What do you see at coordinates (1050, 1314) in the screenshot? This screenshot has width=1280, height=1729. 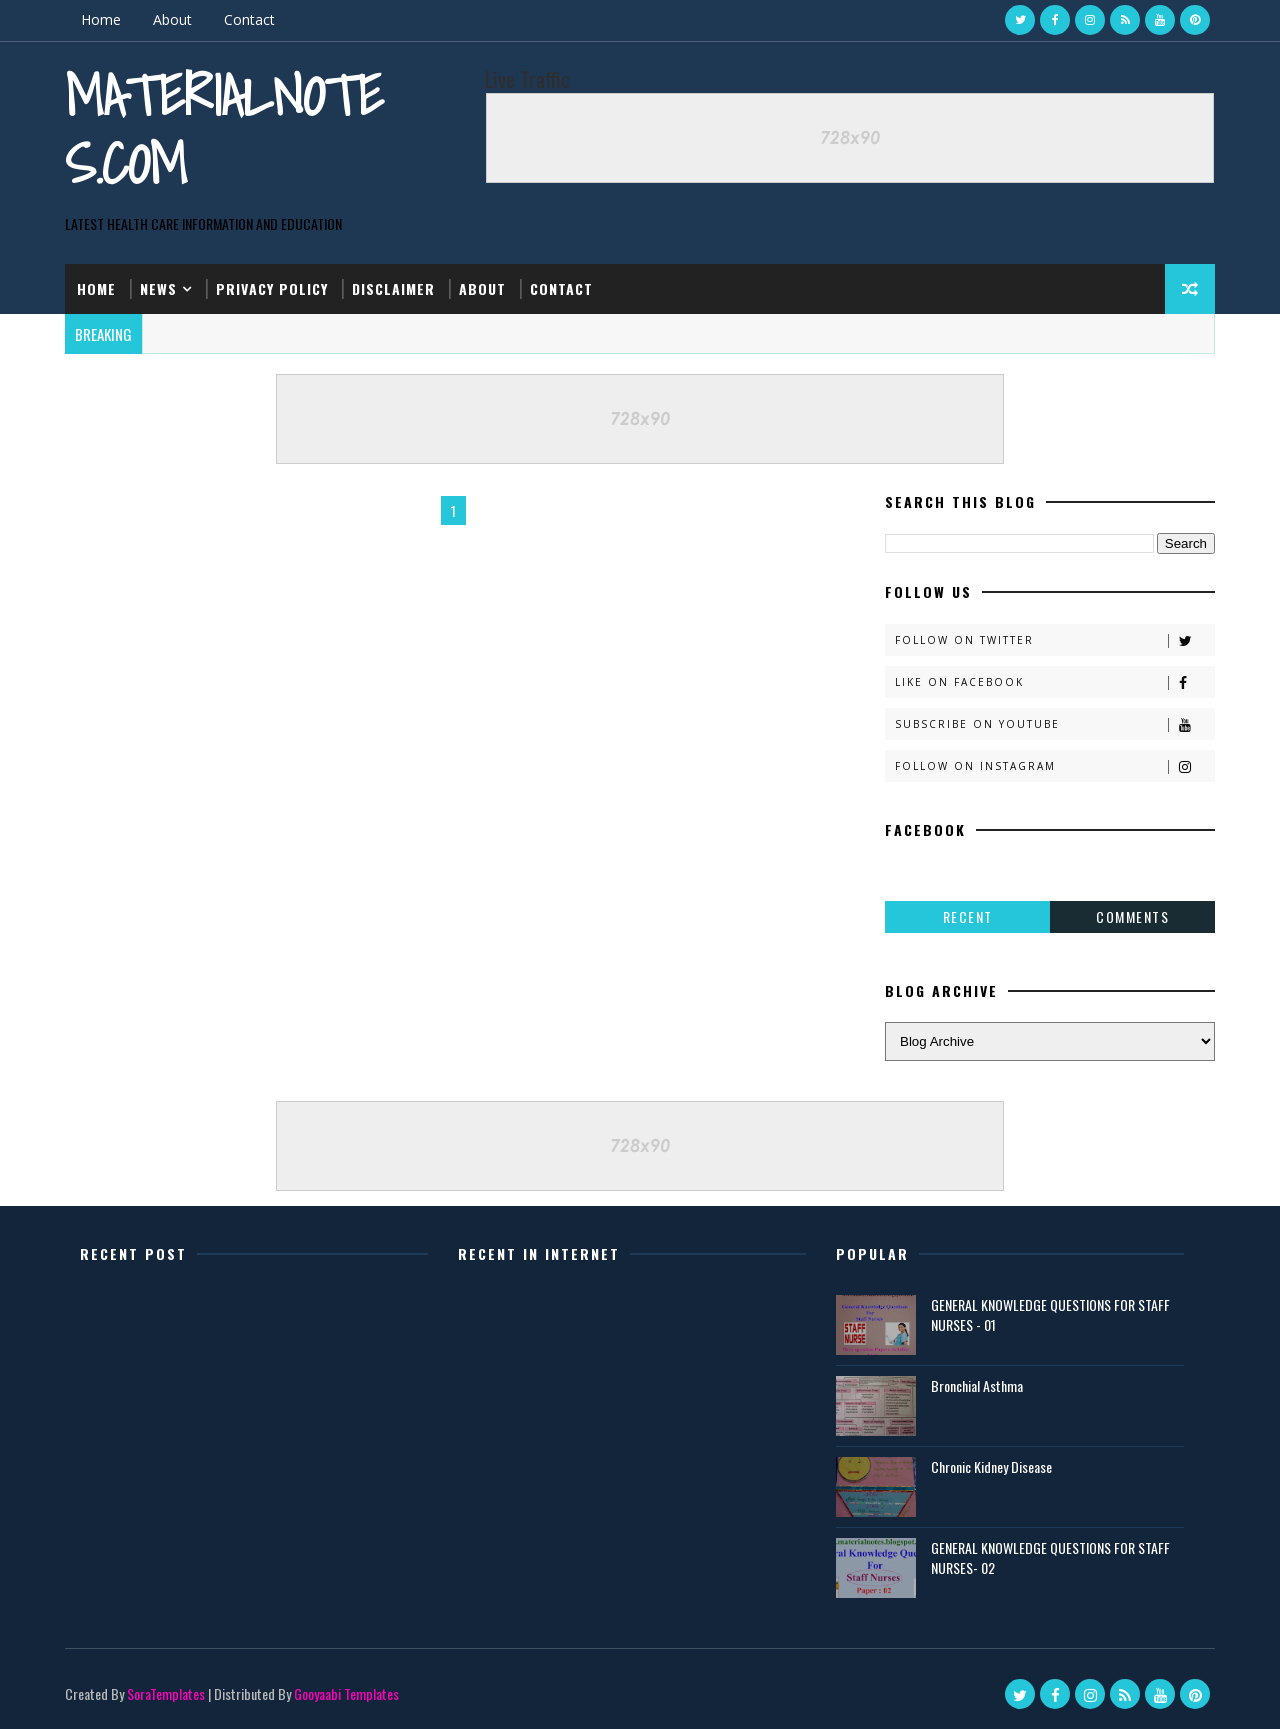 I see `GENERAL KNOWLEDGE QUESTIONS FOR STAFF NURSES - 01` at bounding box center [1050, 1314].